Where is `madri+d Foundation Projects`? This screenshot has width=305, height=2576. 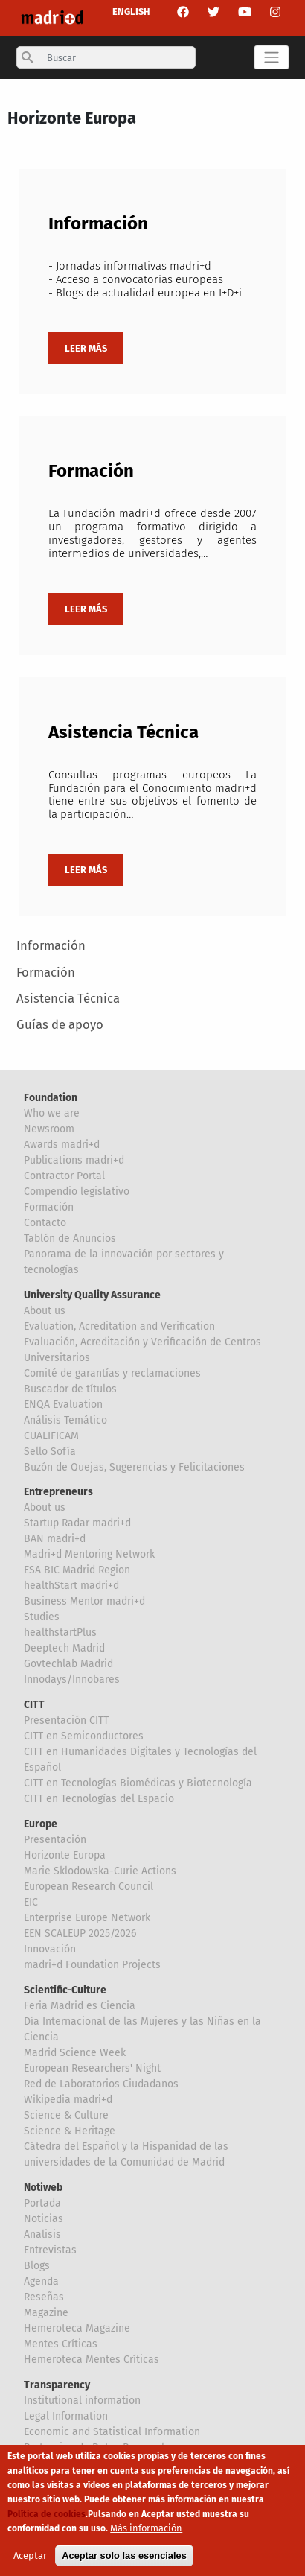
madri+d Foundation Projects is located at coordinates (92, 1964).